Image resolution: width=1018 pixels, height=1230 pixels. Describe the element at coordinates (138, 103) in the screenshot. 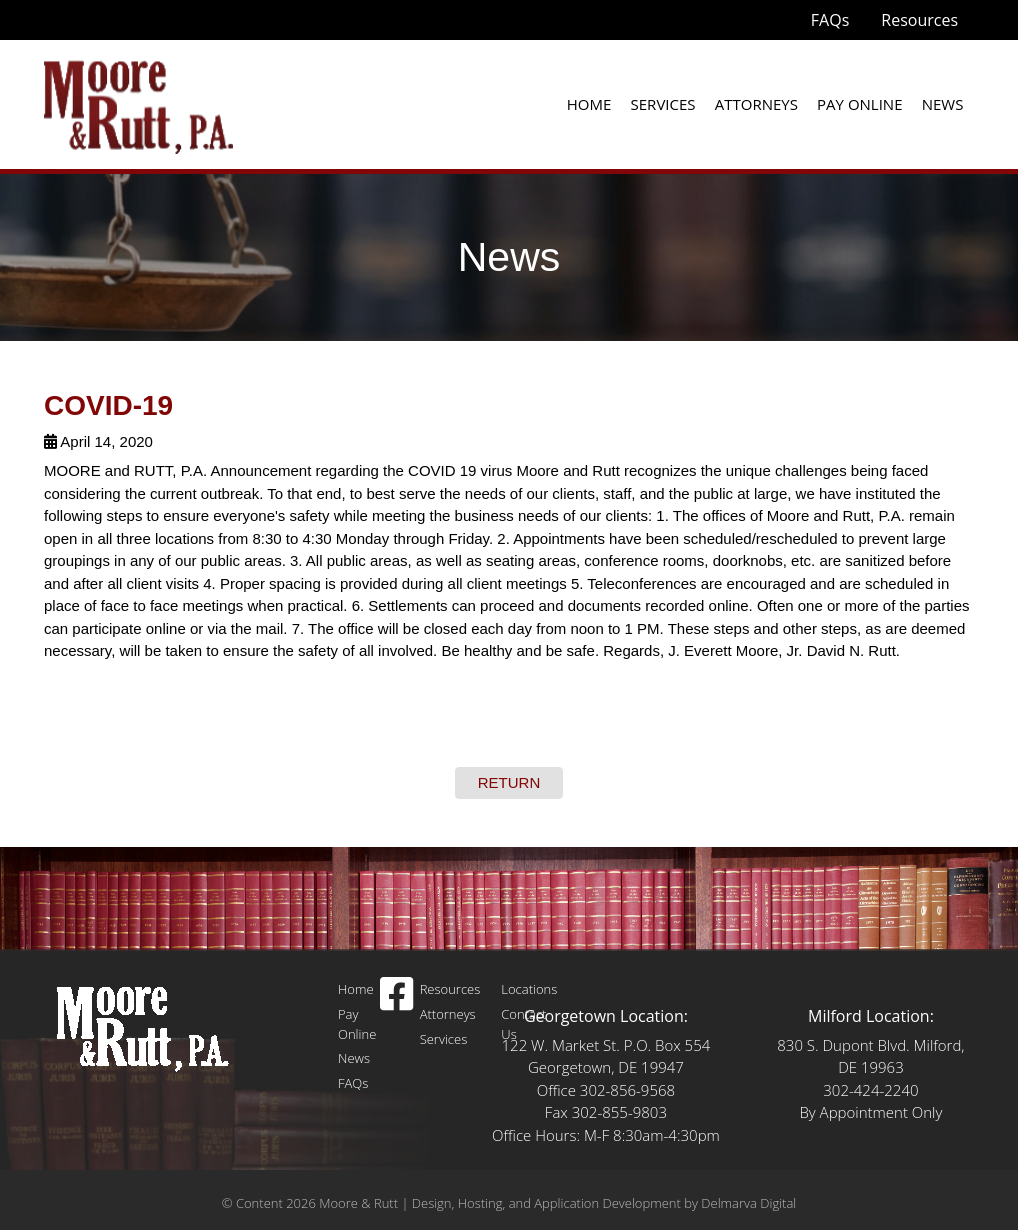

I see `[moore and rutt logo]` at that location.